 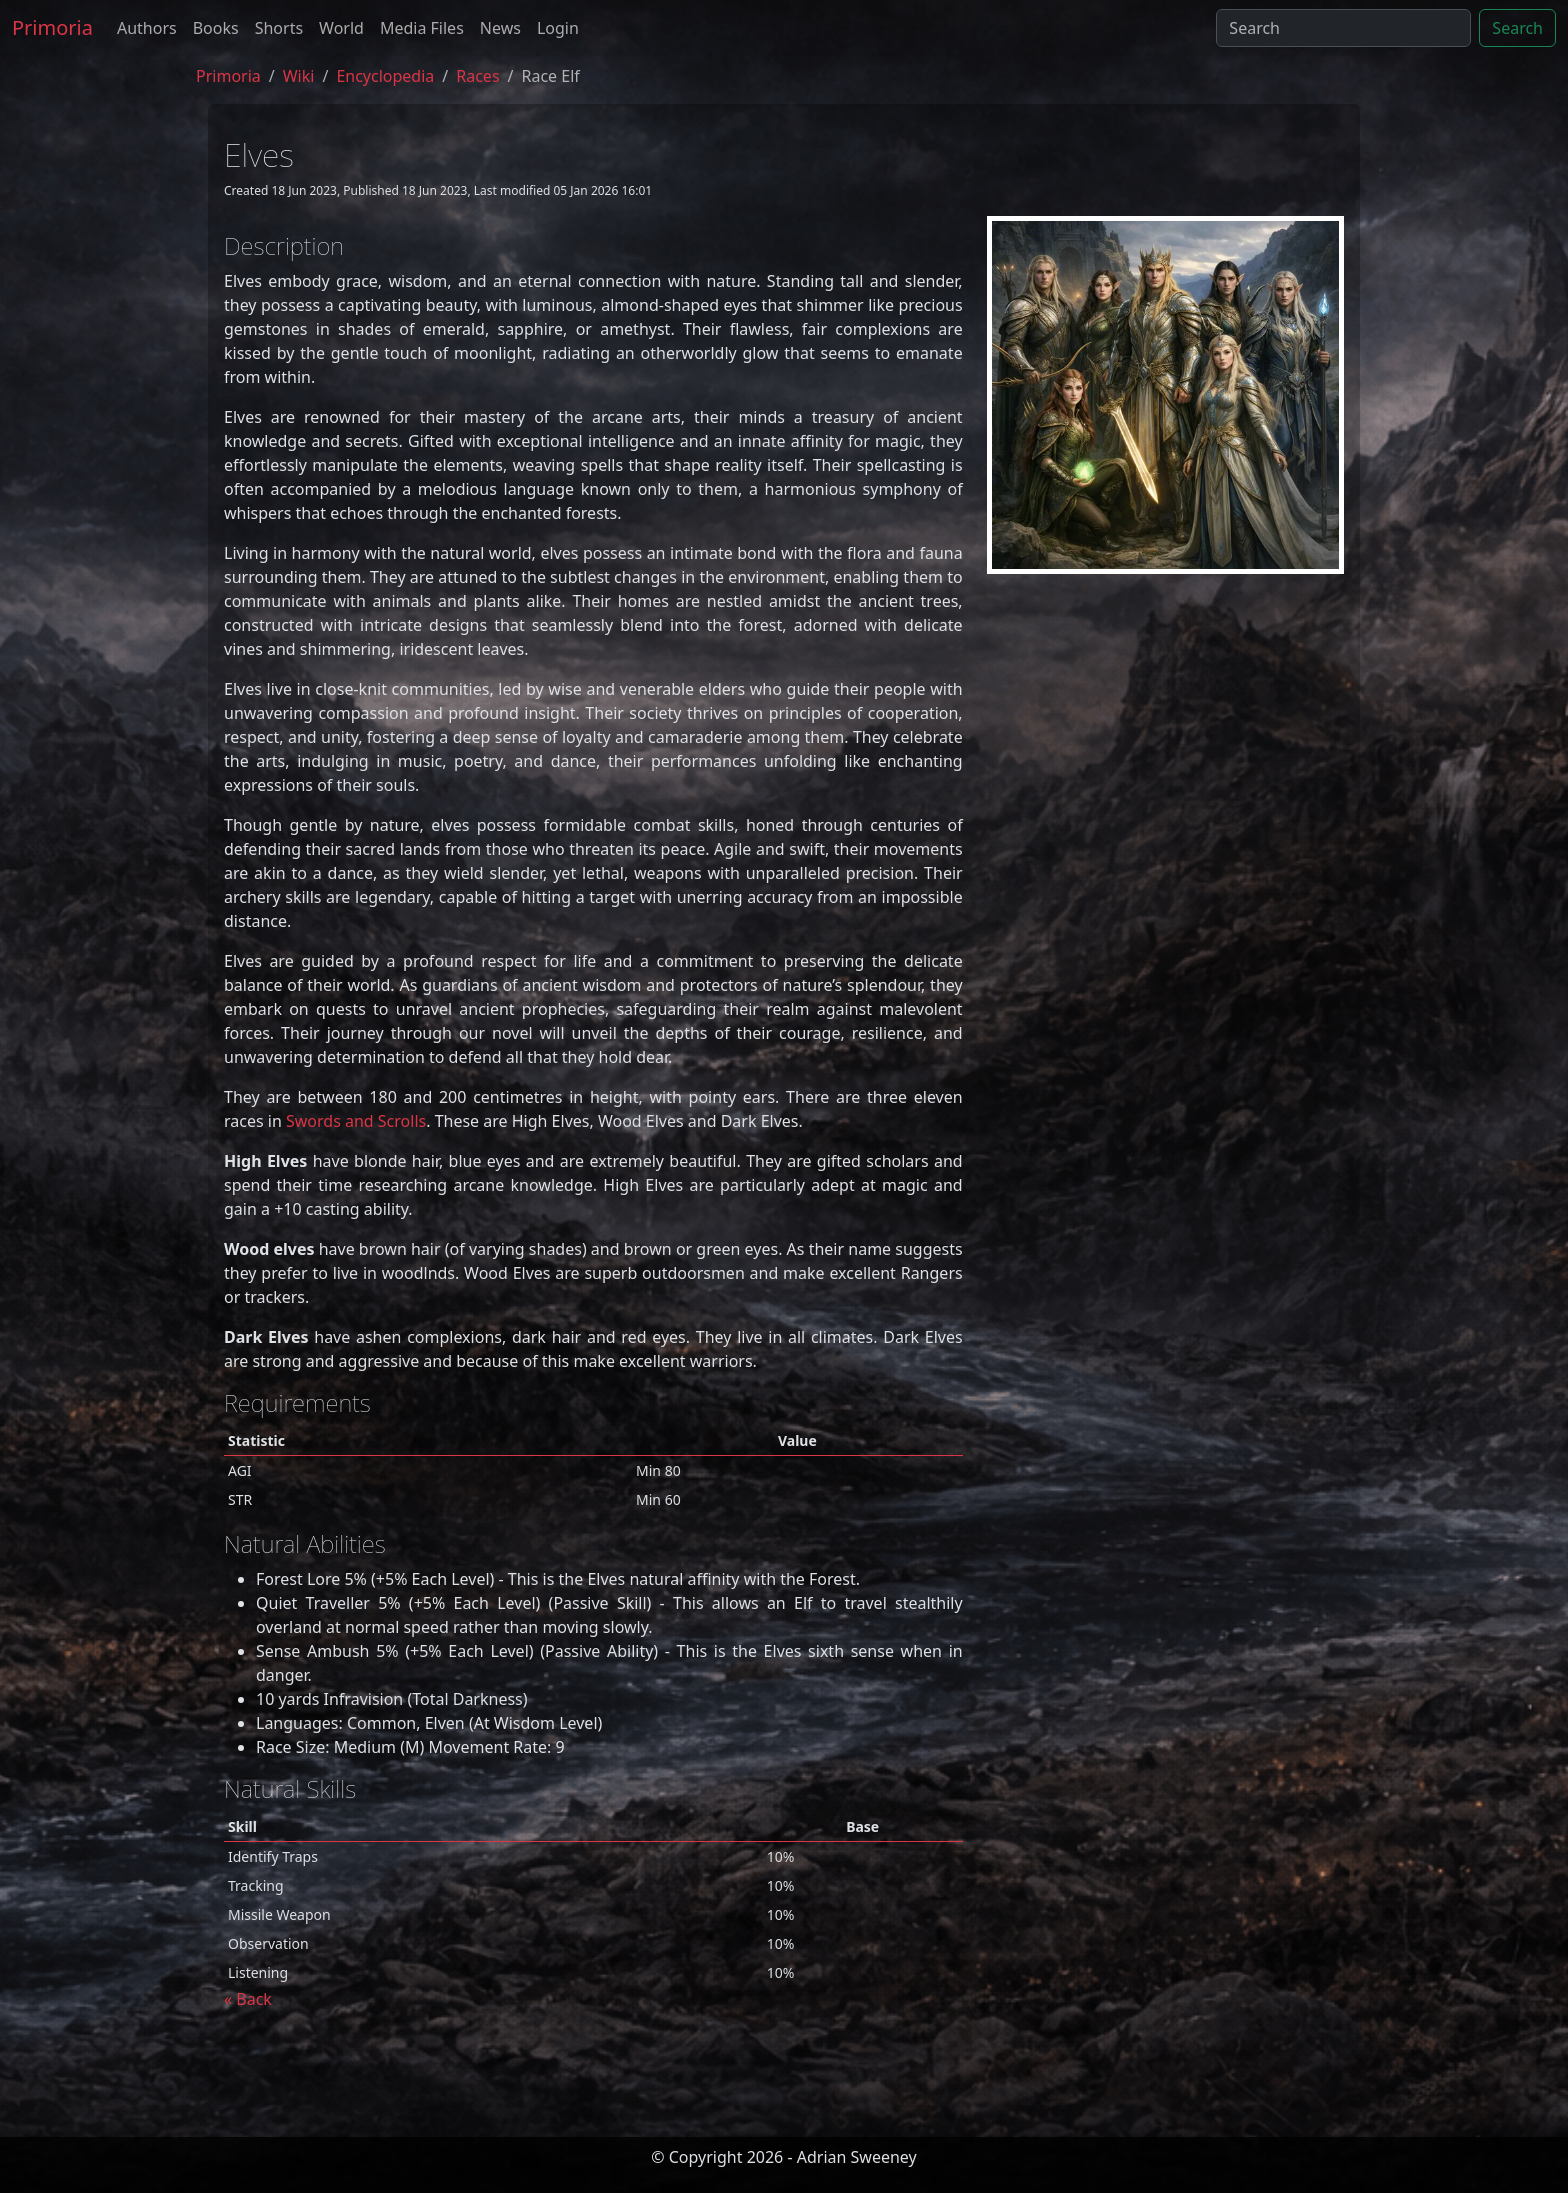 What do you see at coordinates (500, 28) in the screenshot?
I see `News` at bounding box center [500, 28].